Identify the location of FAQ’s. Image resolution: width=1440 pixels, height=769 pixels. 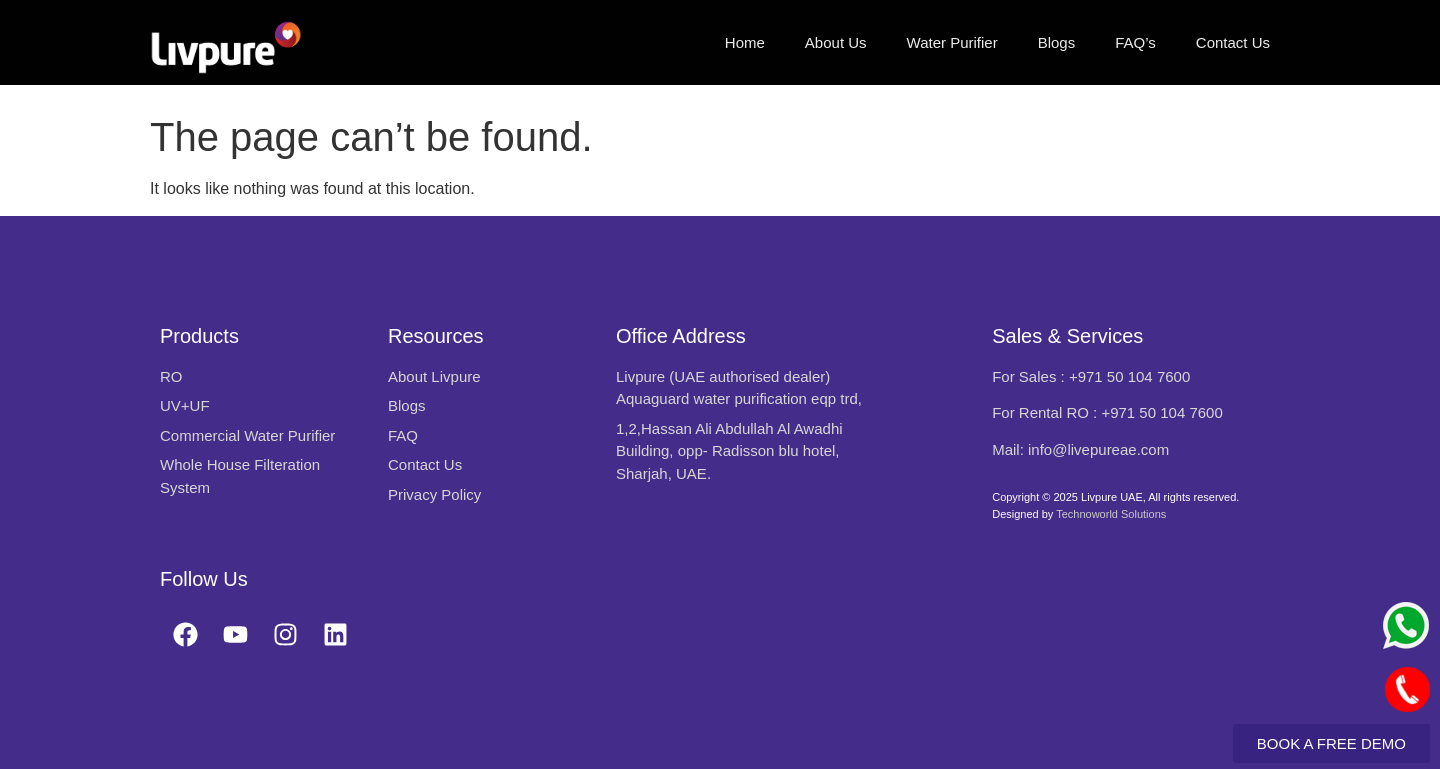
(1135, 42).